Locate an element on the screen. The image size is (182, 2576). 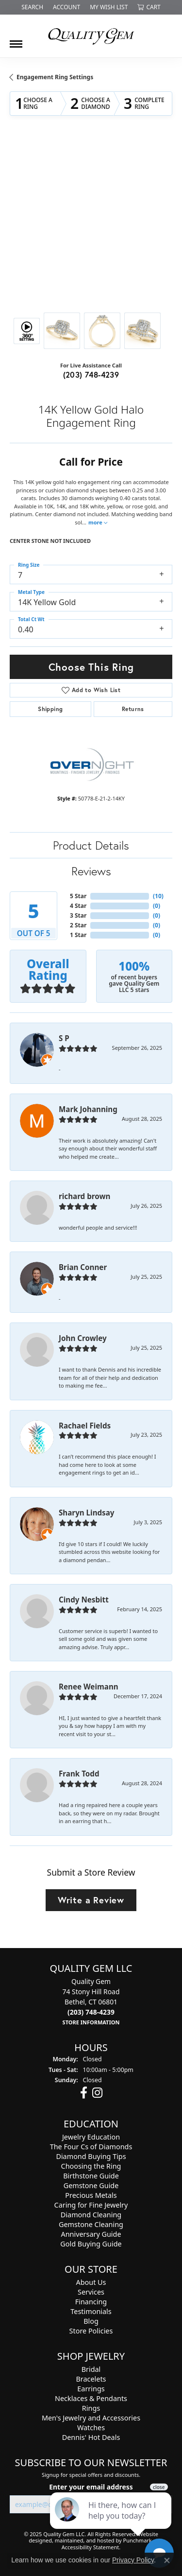
Choosing the Ring [menuitem] is located at coordinates (91, 2166).